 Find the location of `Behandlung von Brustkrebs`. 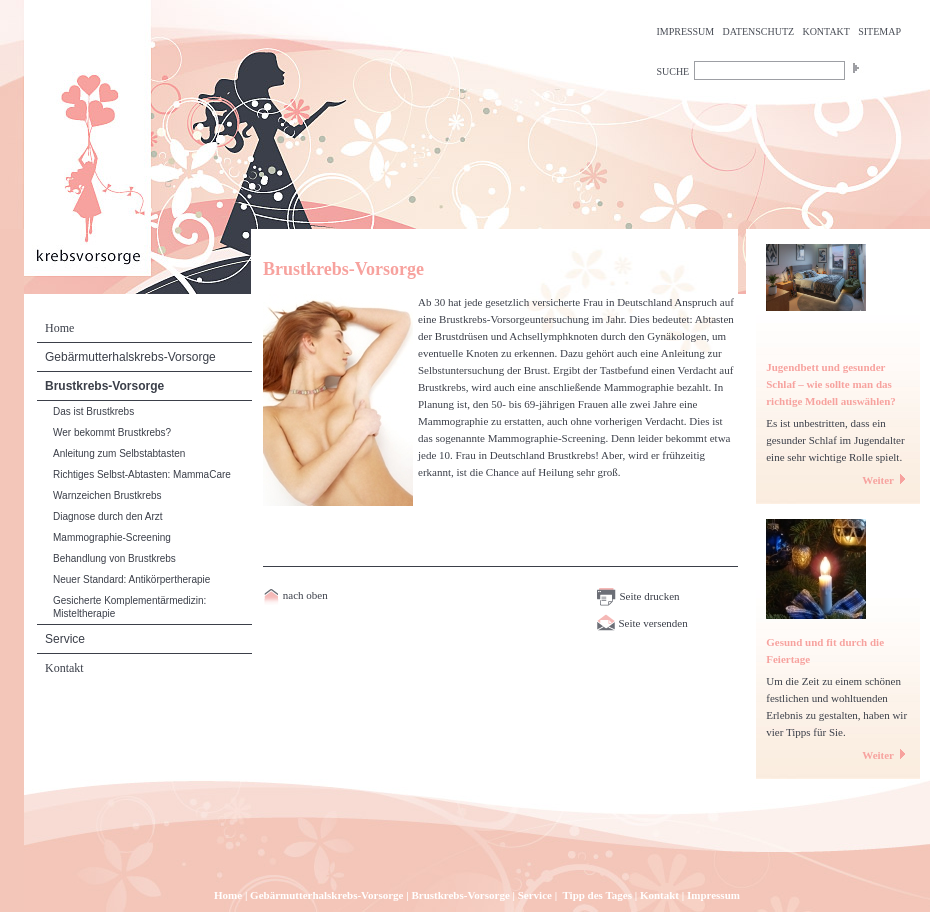

Behandlung von Brustkrebs is located at coordinates (114, 558).